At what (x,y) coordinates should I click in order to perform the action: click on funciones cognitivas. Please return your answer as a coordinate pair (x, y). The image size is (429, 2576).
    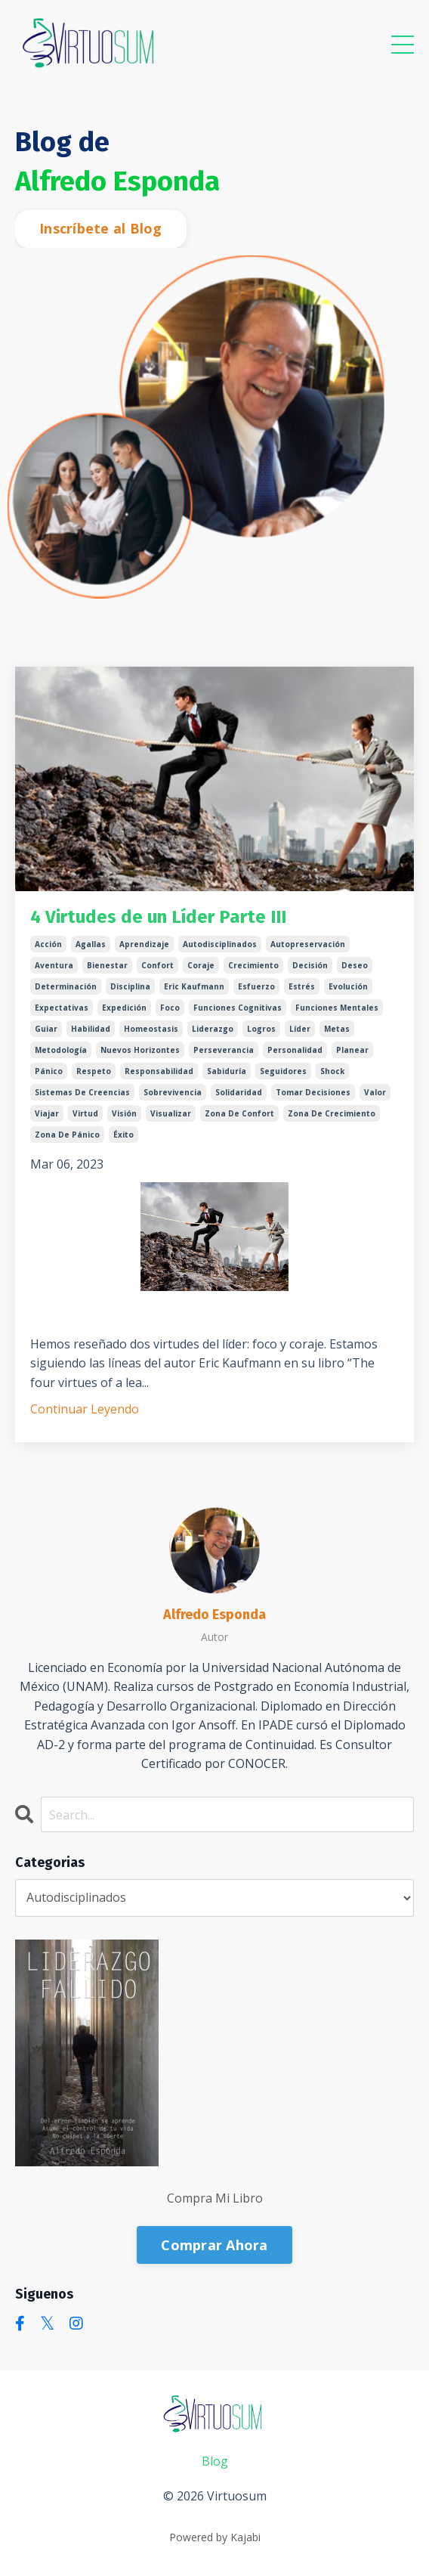
    Looking at the image, I should click on (237, 1007).